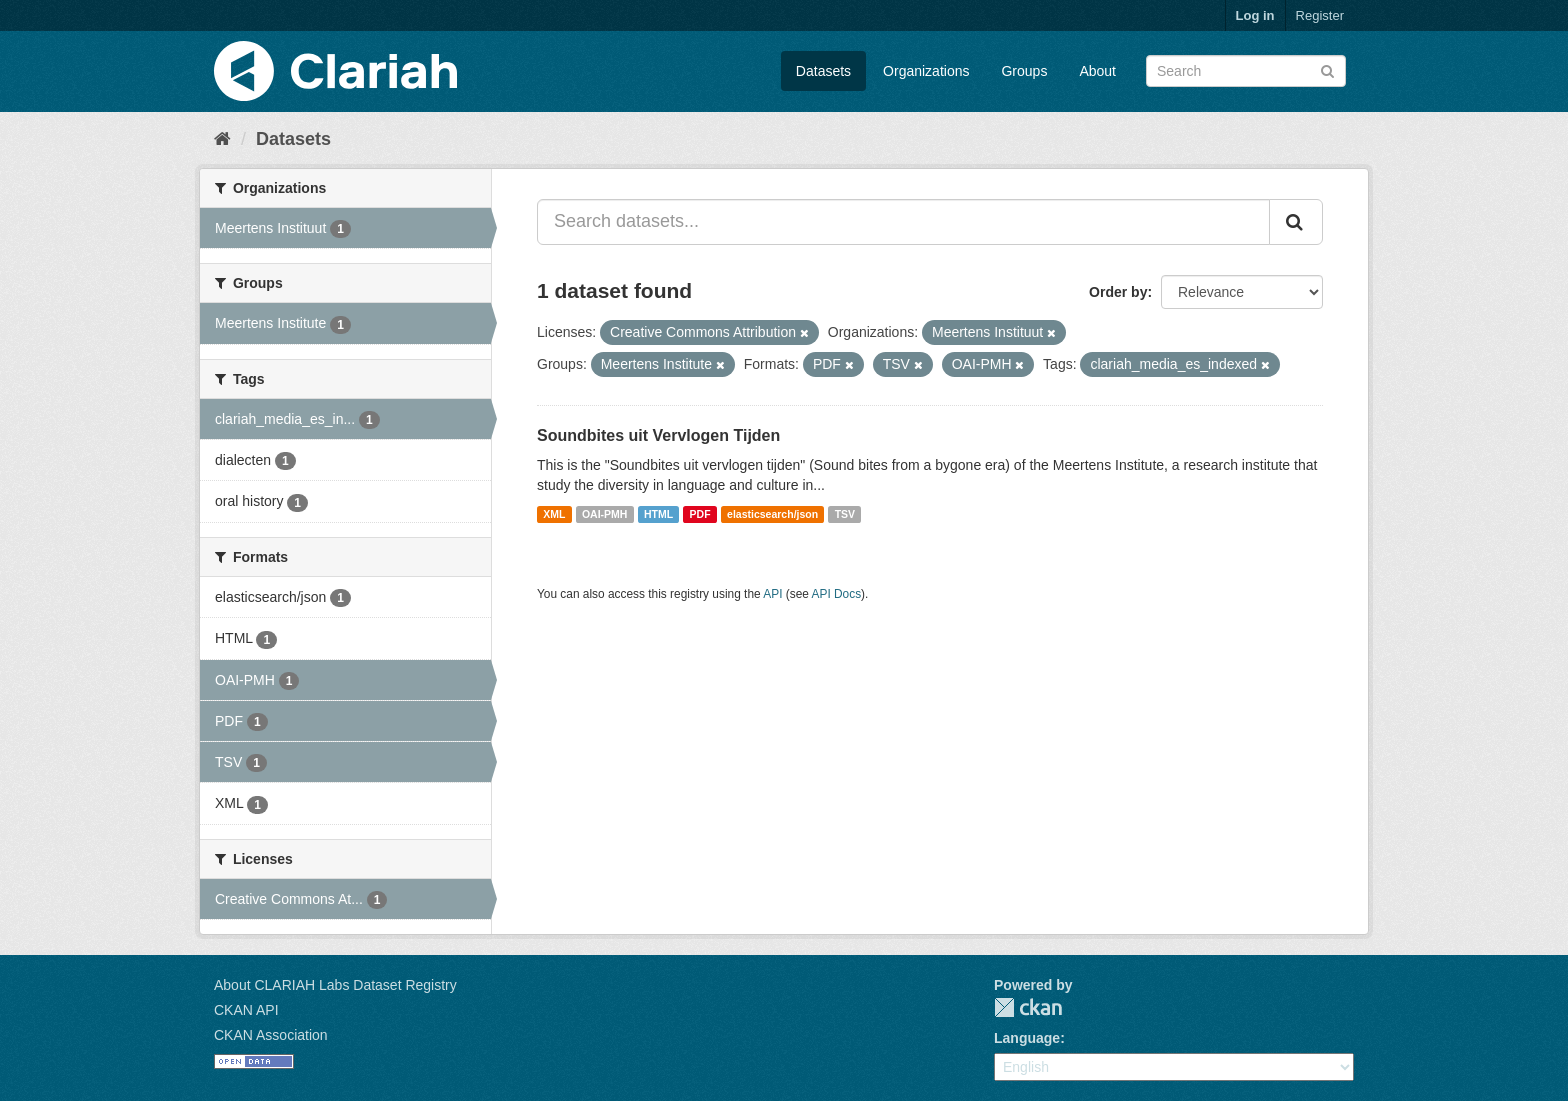 The image size is (1568, 1101). Describe the element at coordinates (772, 514) in the screenshot. I see `elasticsearch/json` at that location.